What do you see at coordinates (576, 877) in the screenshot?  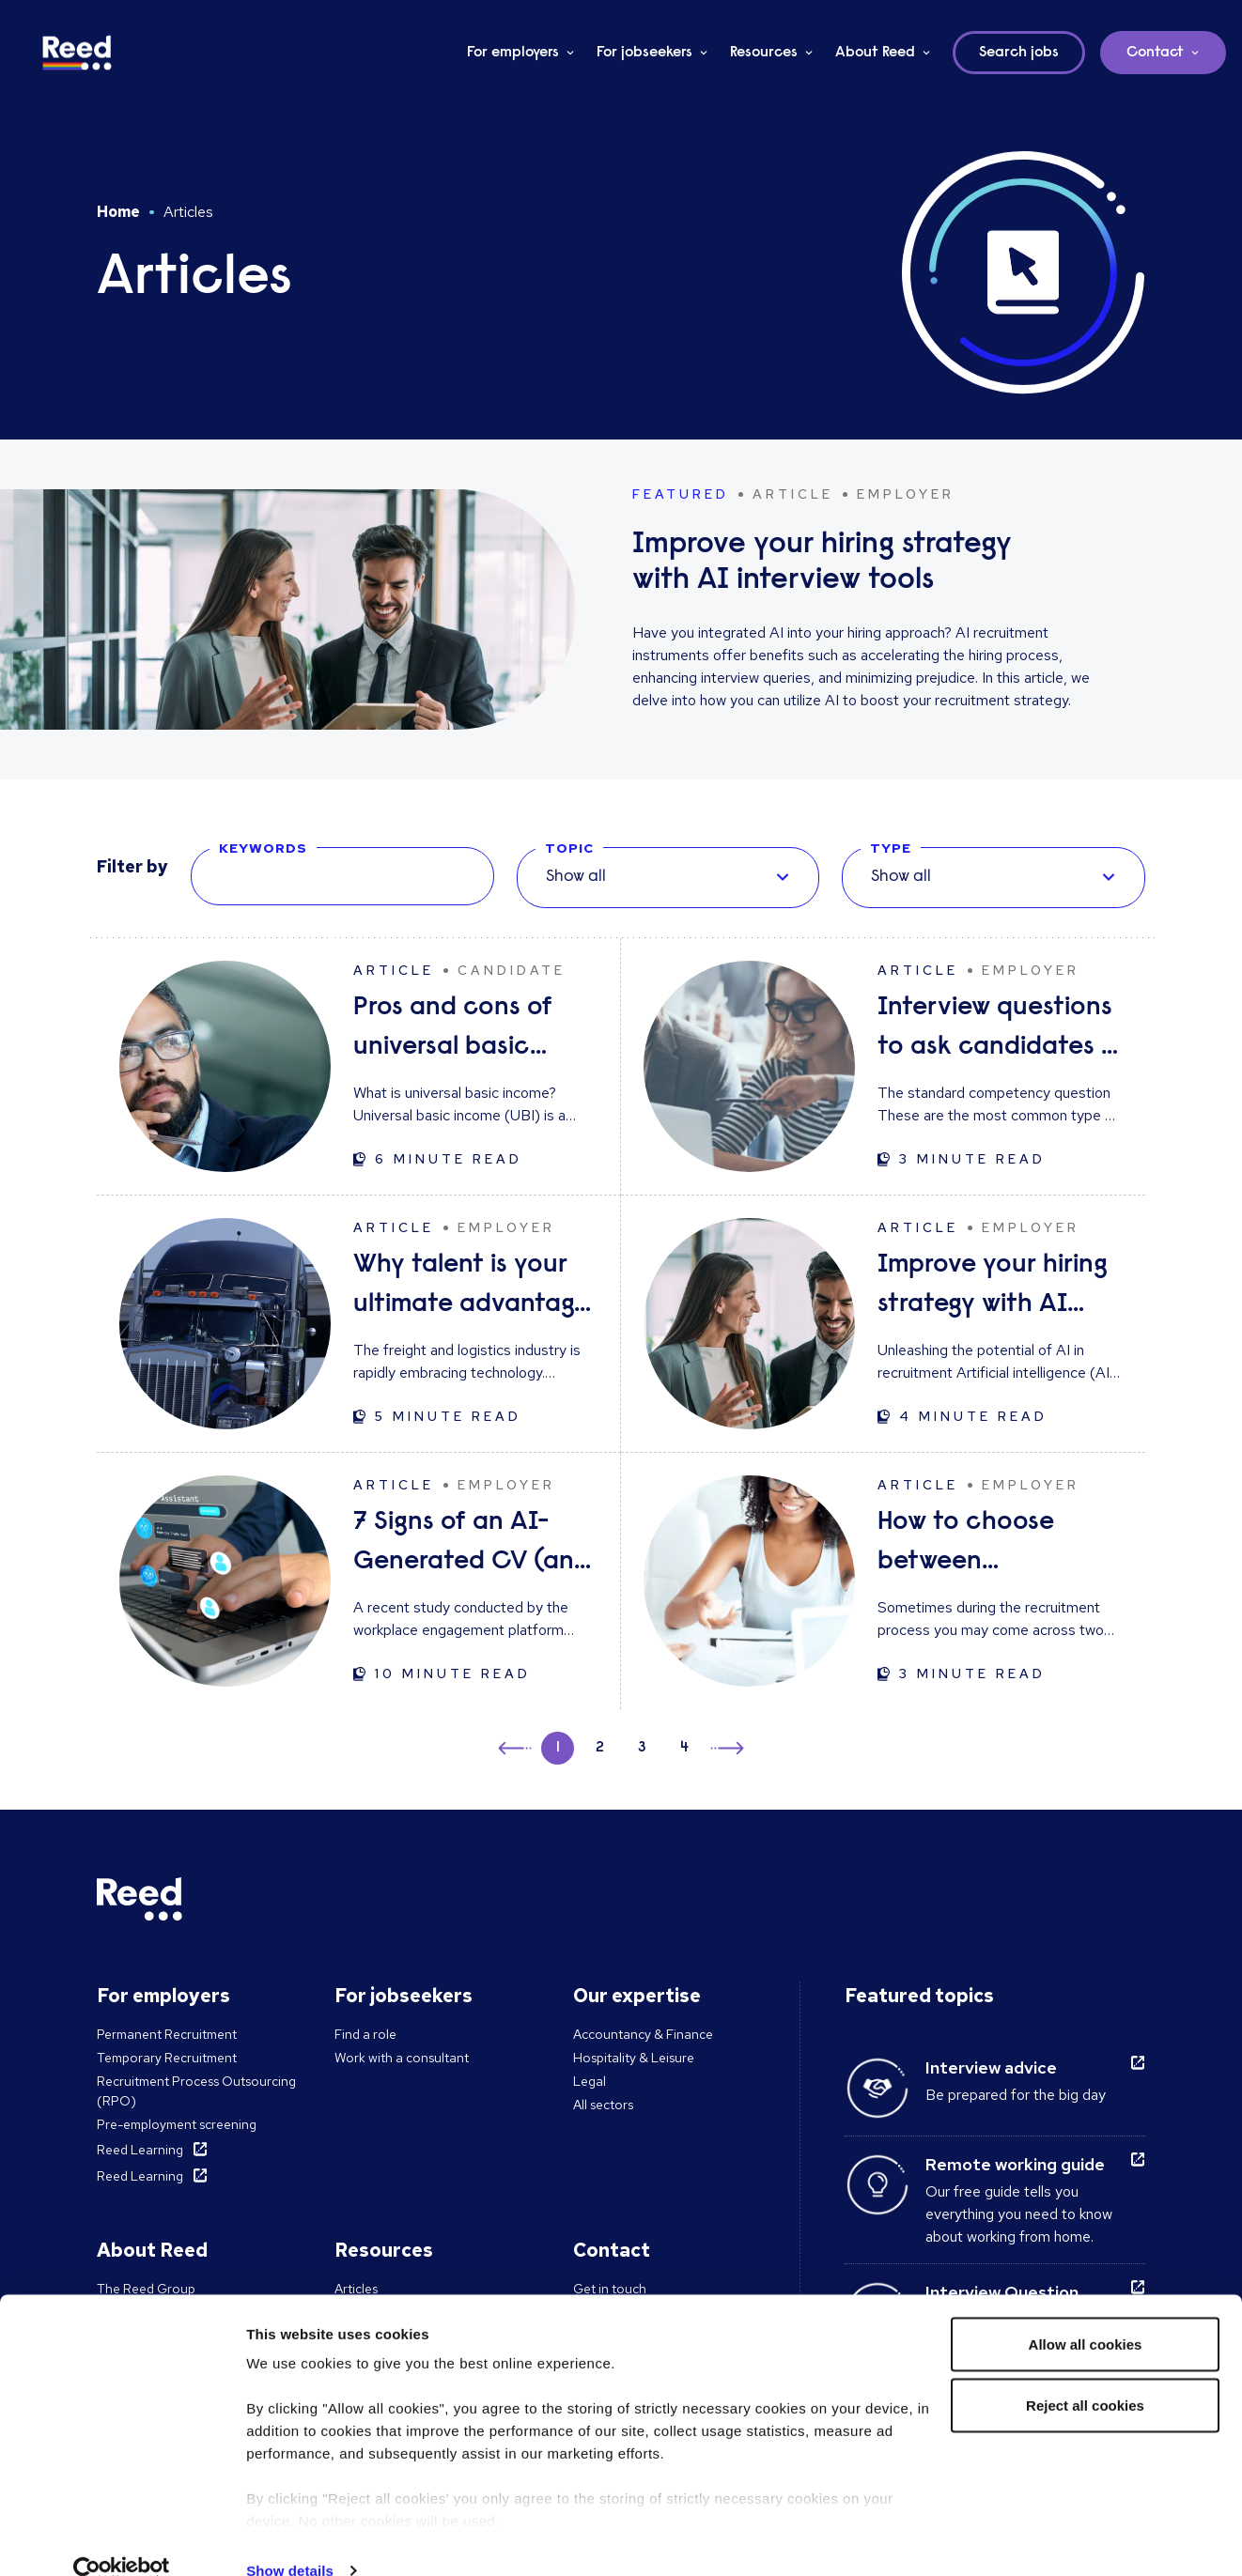 I see `Show all` at bounding box center [576, 877].